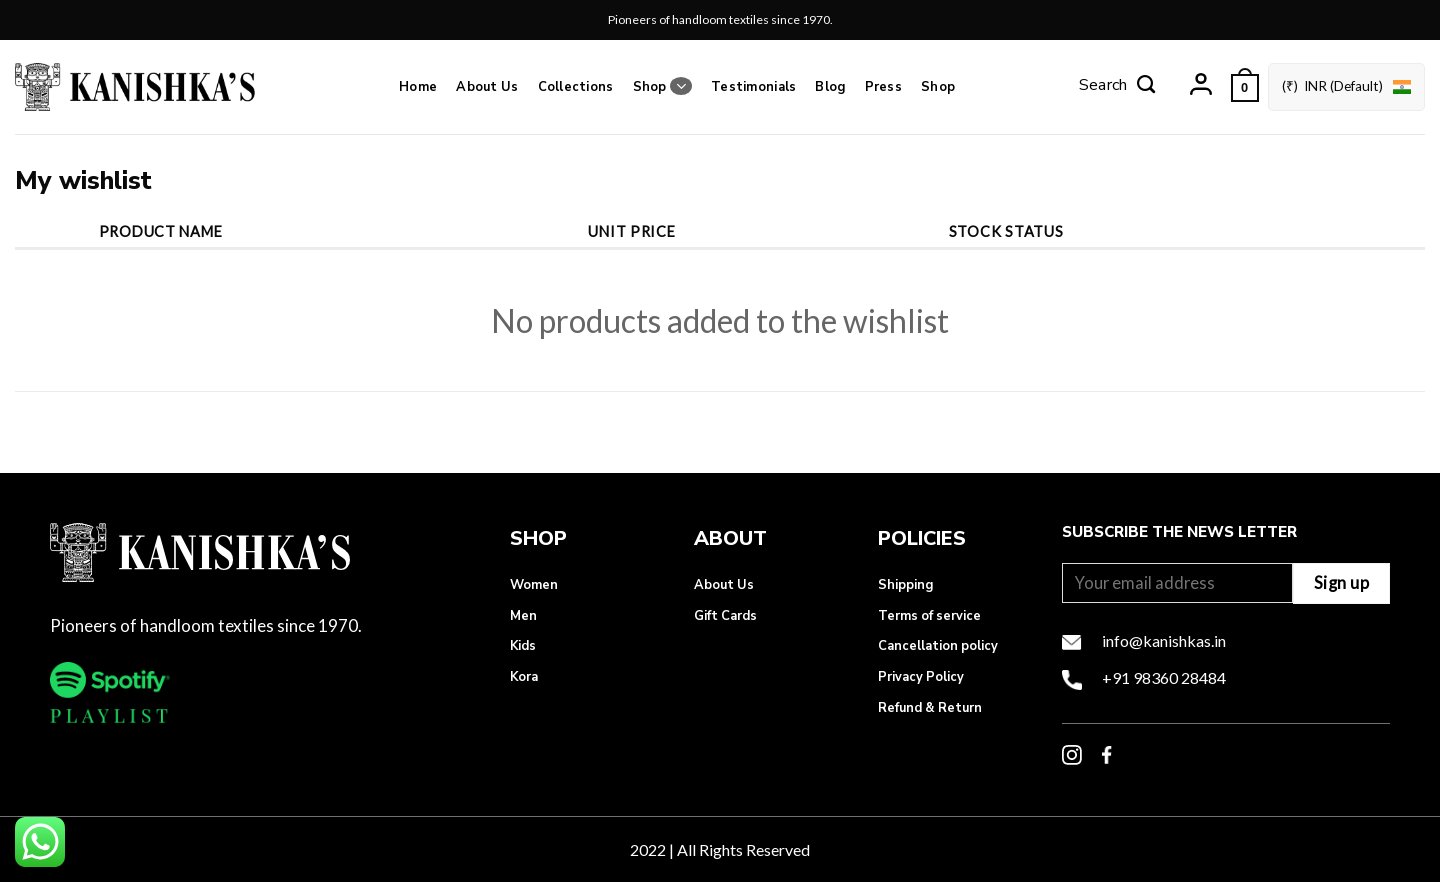  What do you see at coordinates (662, 86) in the screenshot?
I see `Shop` at bounding box center [662, 86].